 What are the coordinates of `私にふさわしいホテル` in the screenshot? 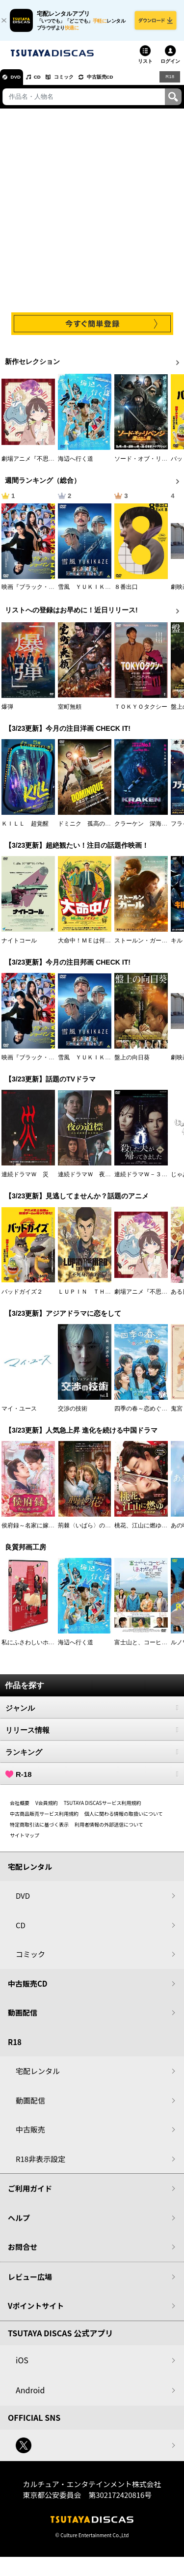 It's located at (30, 1647).